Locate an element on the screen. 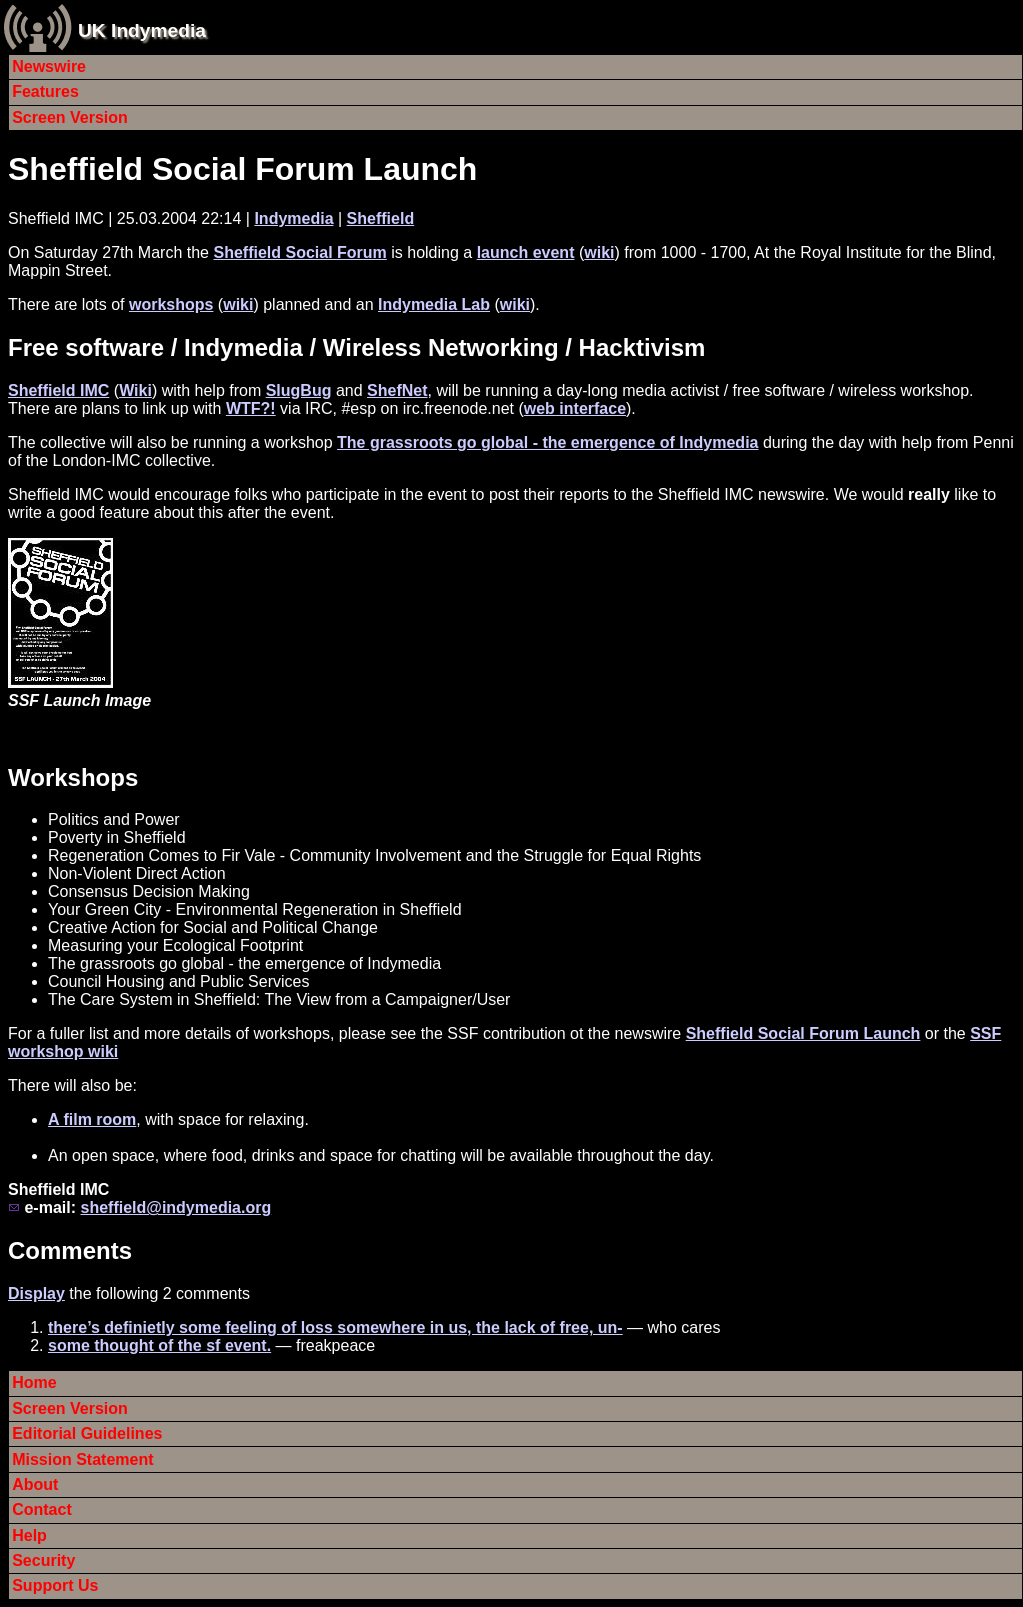  Mission Statement is located at coordinates (82, 1459).